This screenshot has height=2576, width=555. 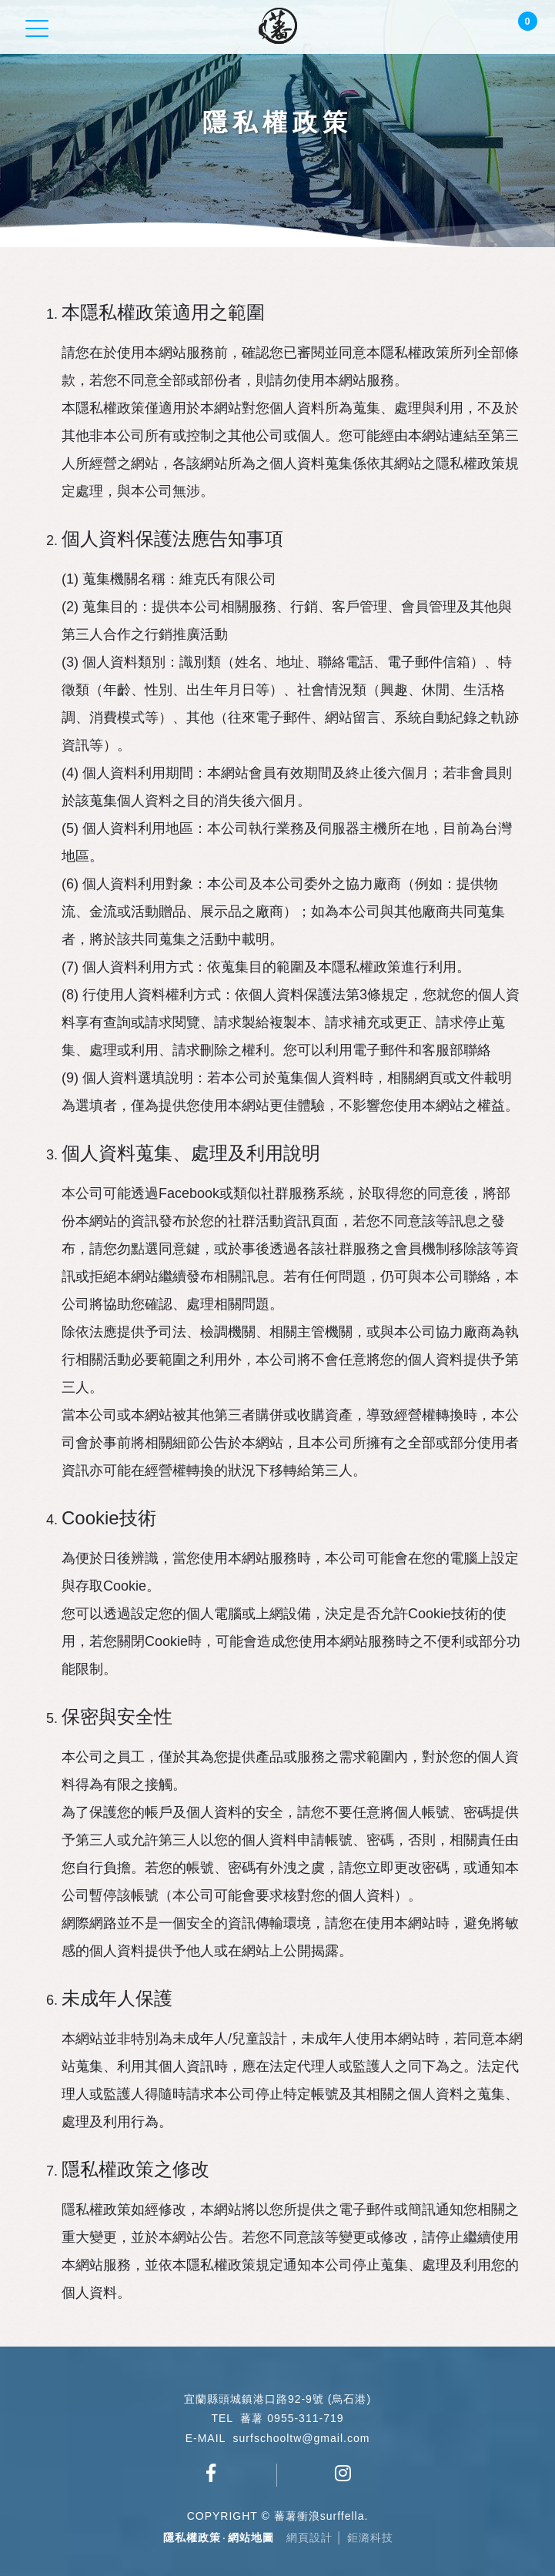 I want to click on 網站地圖, so click(x=251, y=2537).